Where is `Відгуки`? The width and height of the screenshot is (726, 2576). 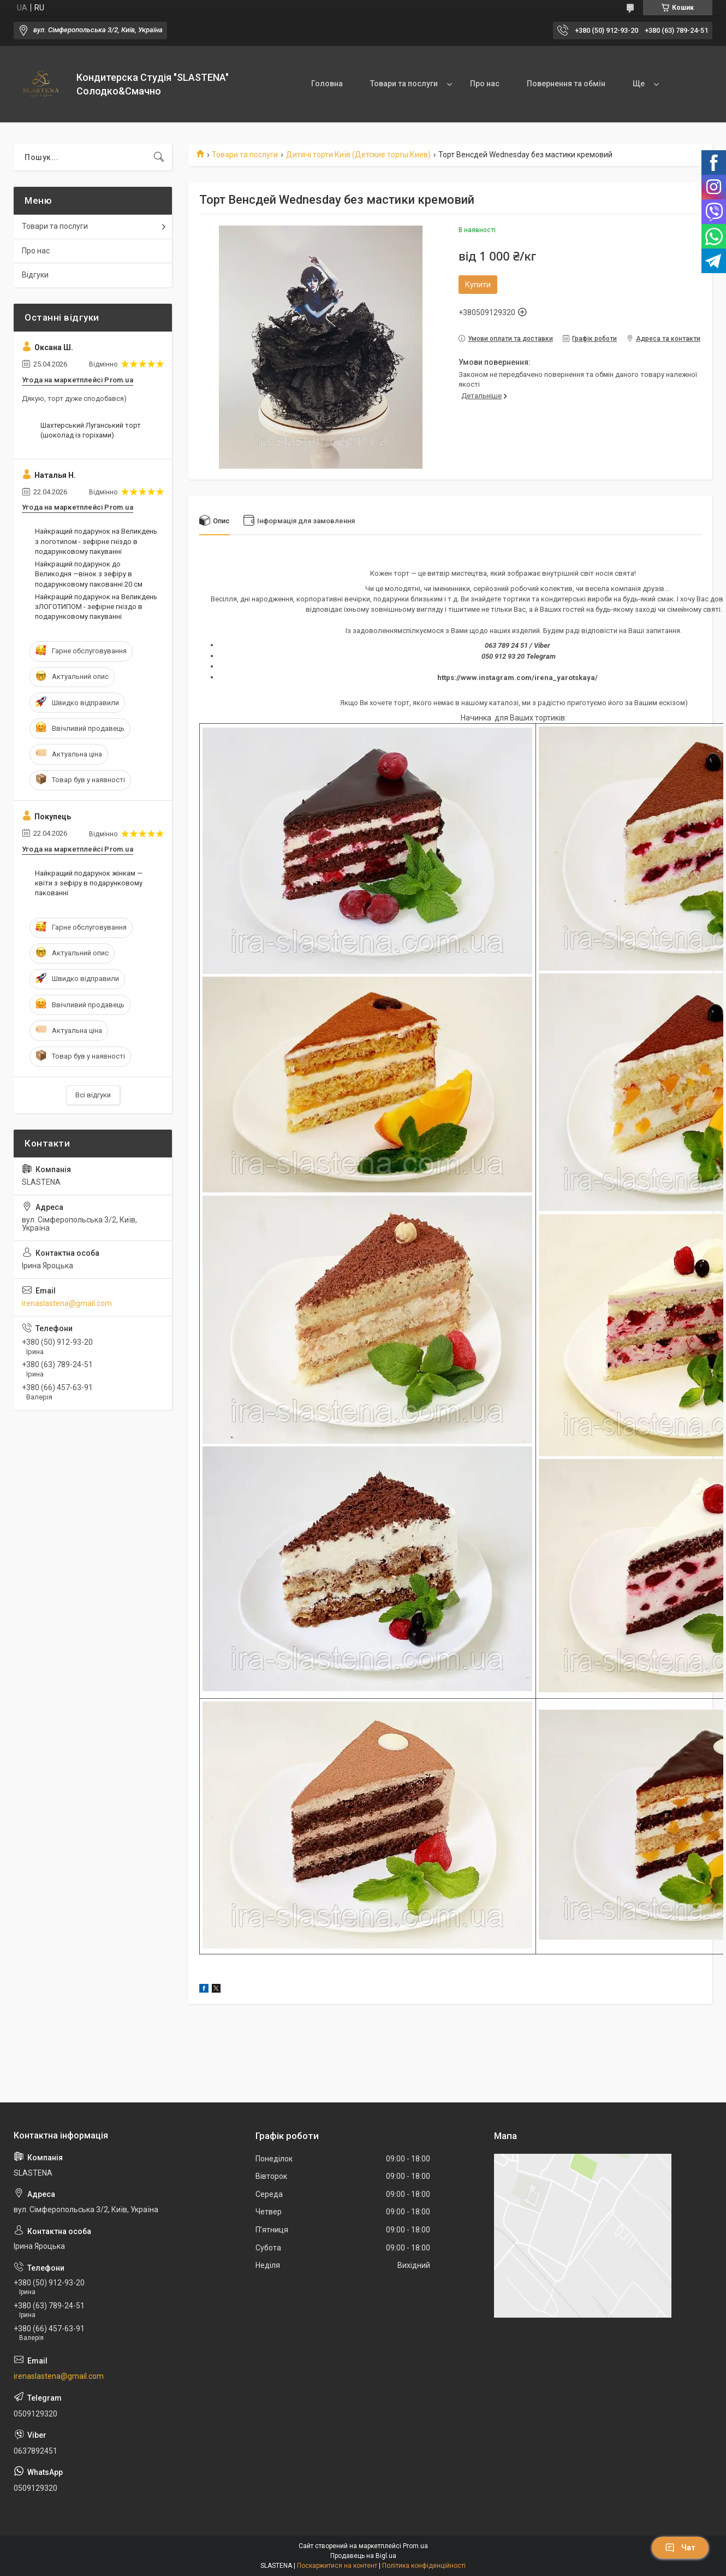
Відгуки is located at coordinates (35, 274).